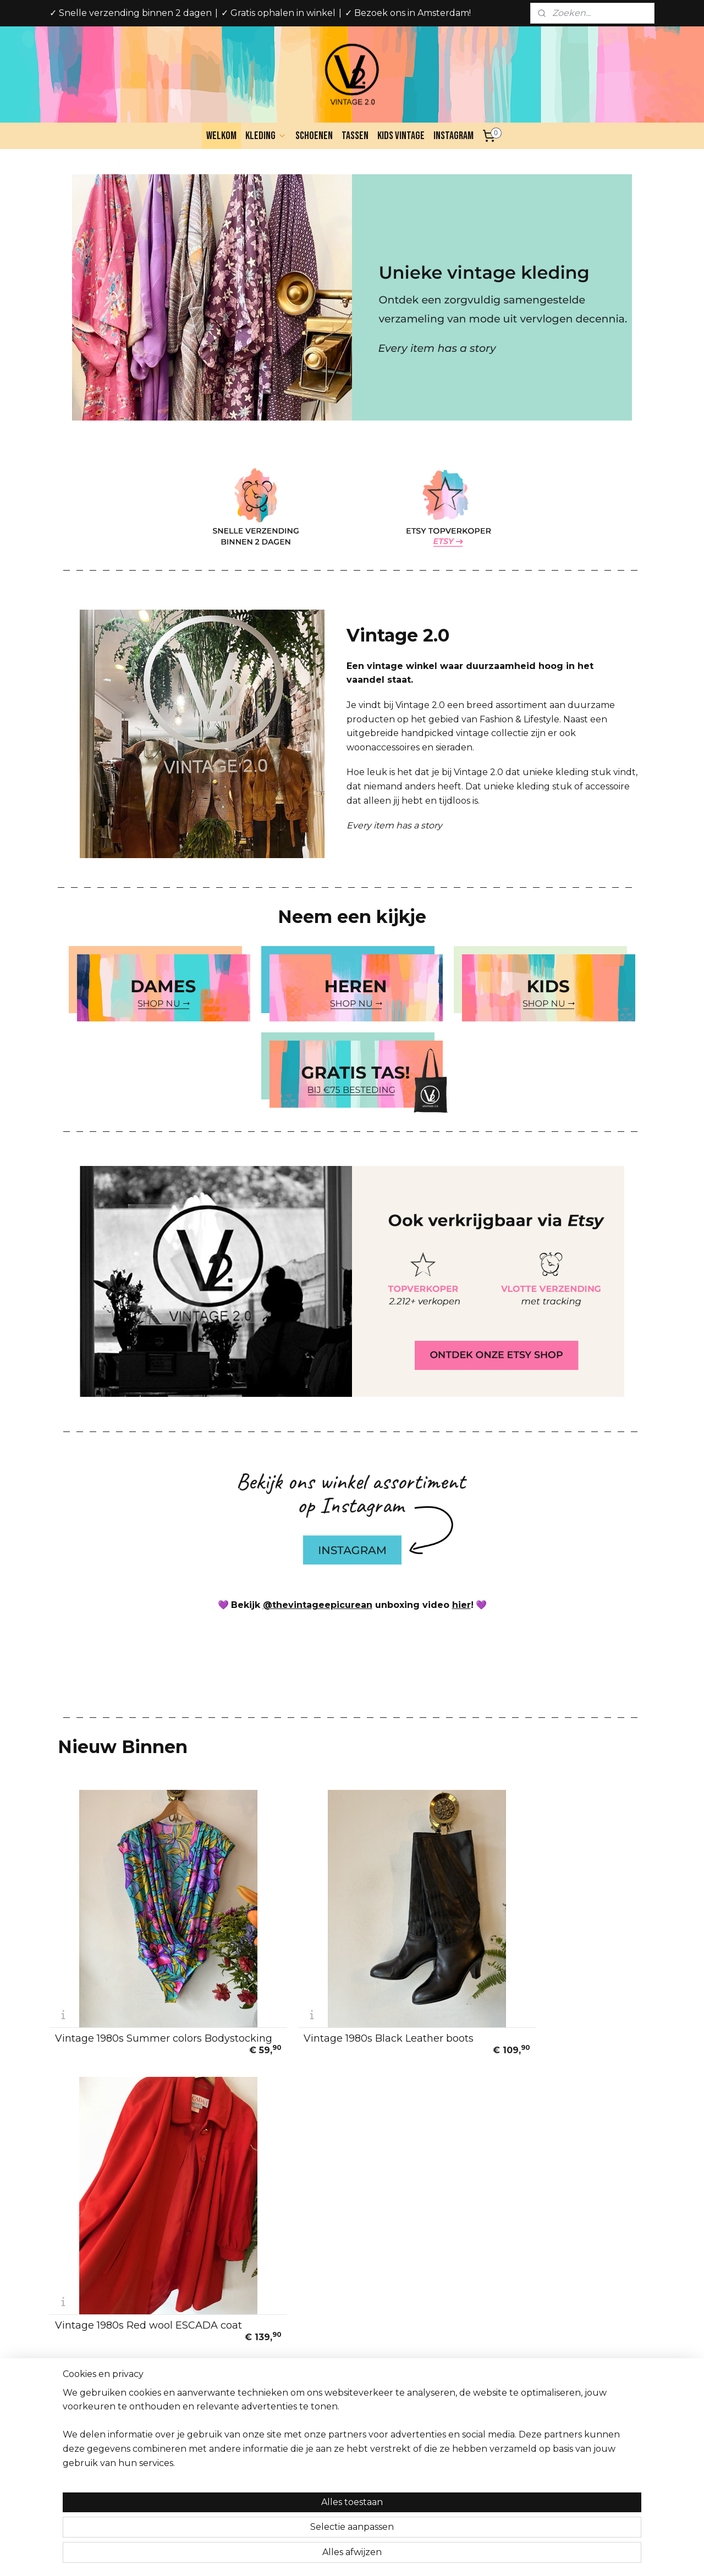 This screenshot has width=704, height=2576. Describe the element at coordinates (339, 2237) in the screenshot. I see `Vintage mohair black blue leafs cardigan` at that location.